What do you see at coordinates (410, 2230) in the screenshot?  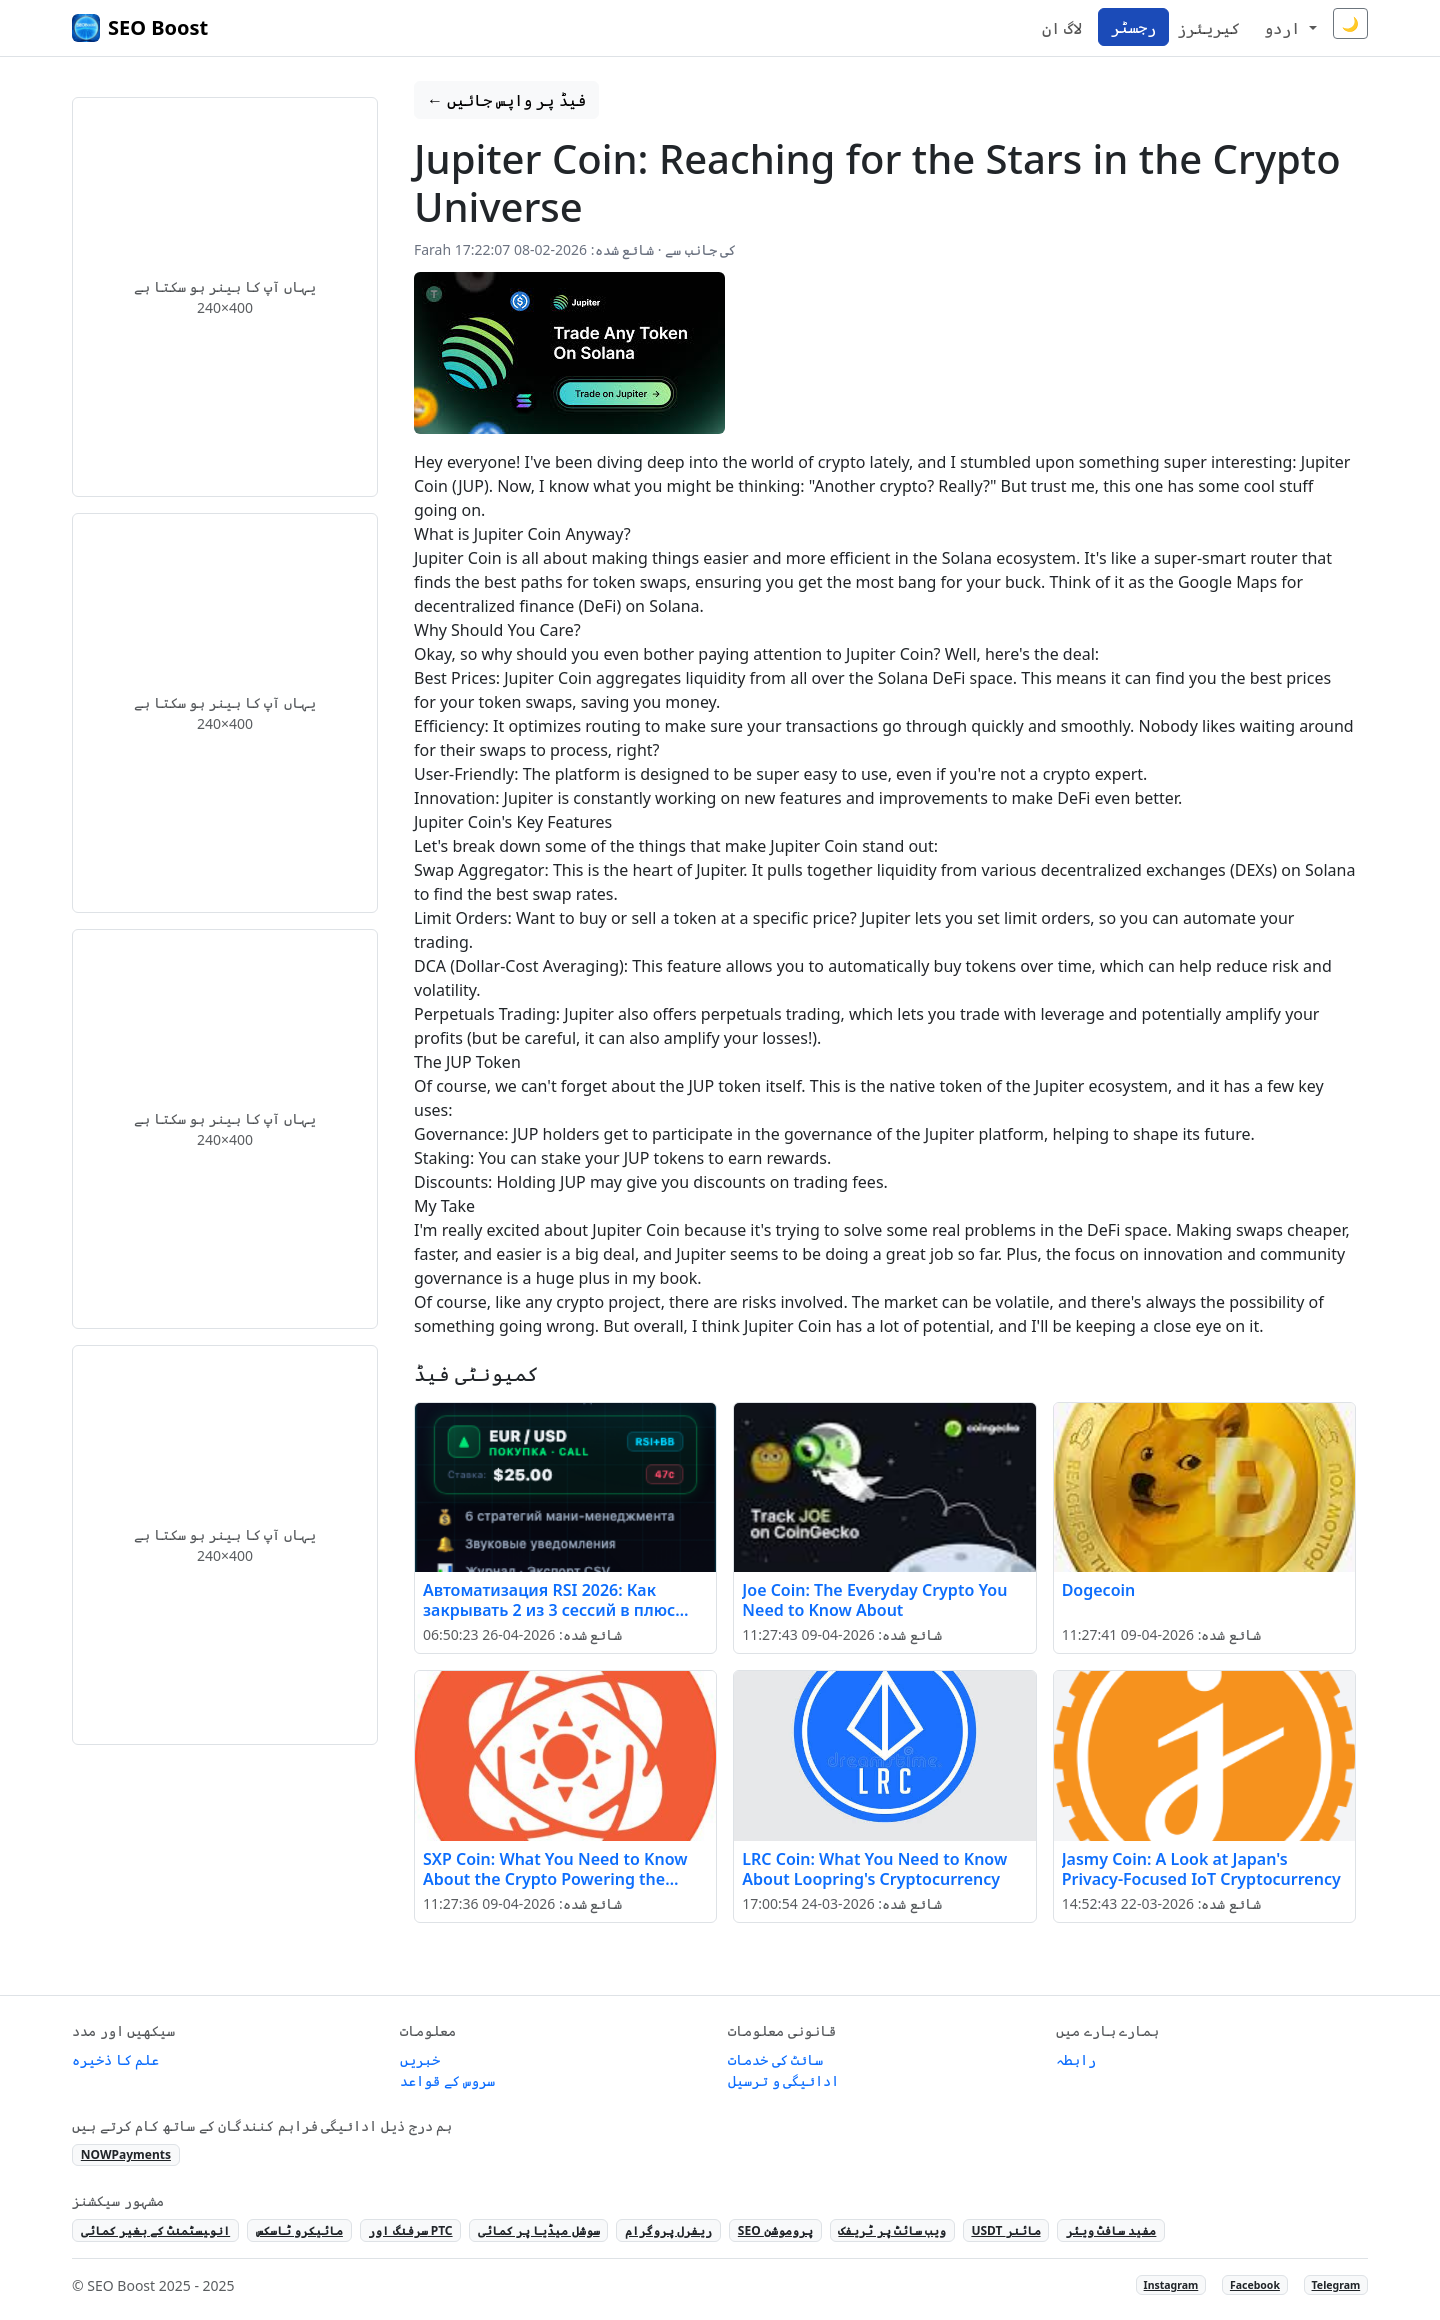 I see `سرفنگ اور PTC` at bounding box center [410, 2230].